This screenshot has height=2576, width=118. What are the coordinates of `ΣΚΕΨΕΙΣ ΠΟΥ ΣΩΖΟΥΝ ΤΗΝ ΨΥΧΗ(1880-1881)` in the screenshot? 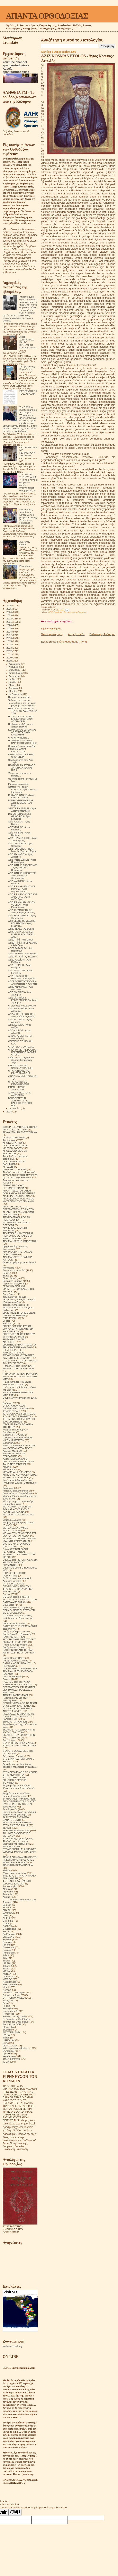 It's located at (19, 1736).